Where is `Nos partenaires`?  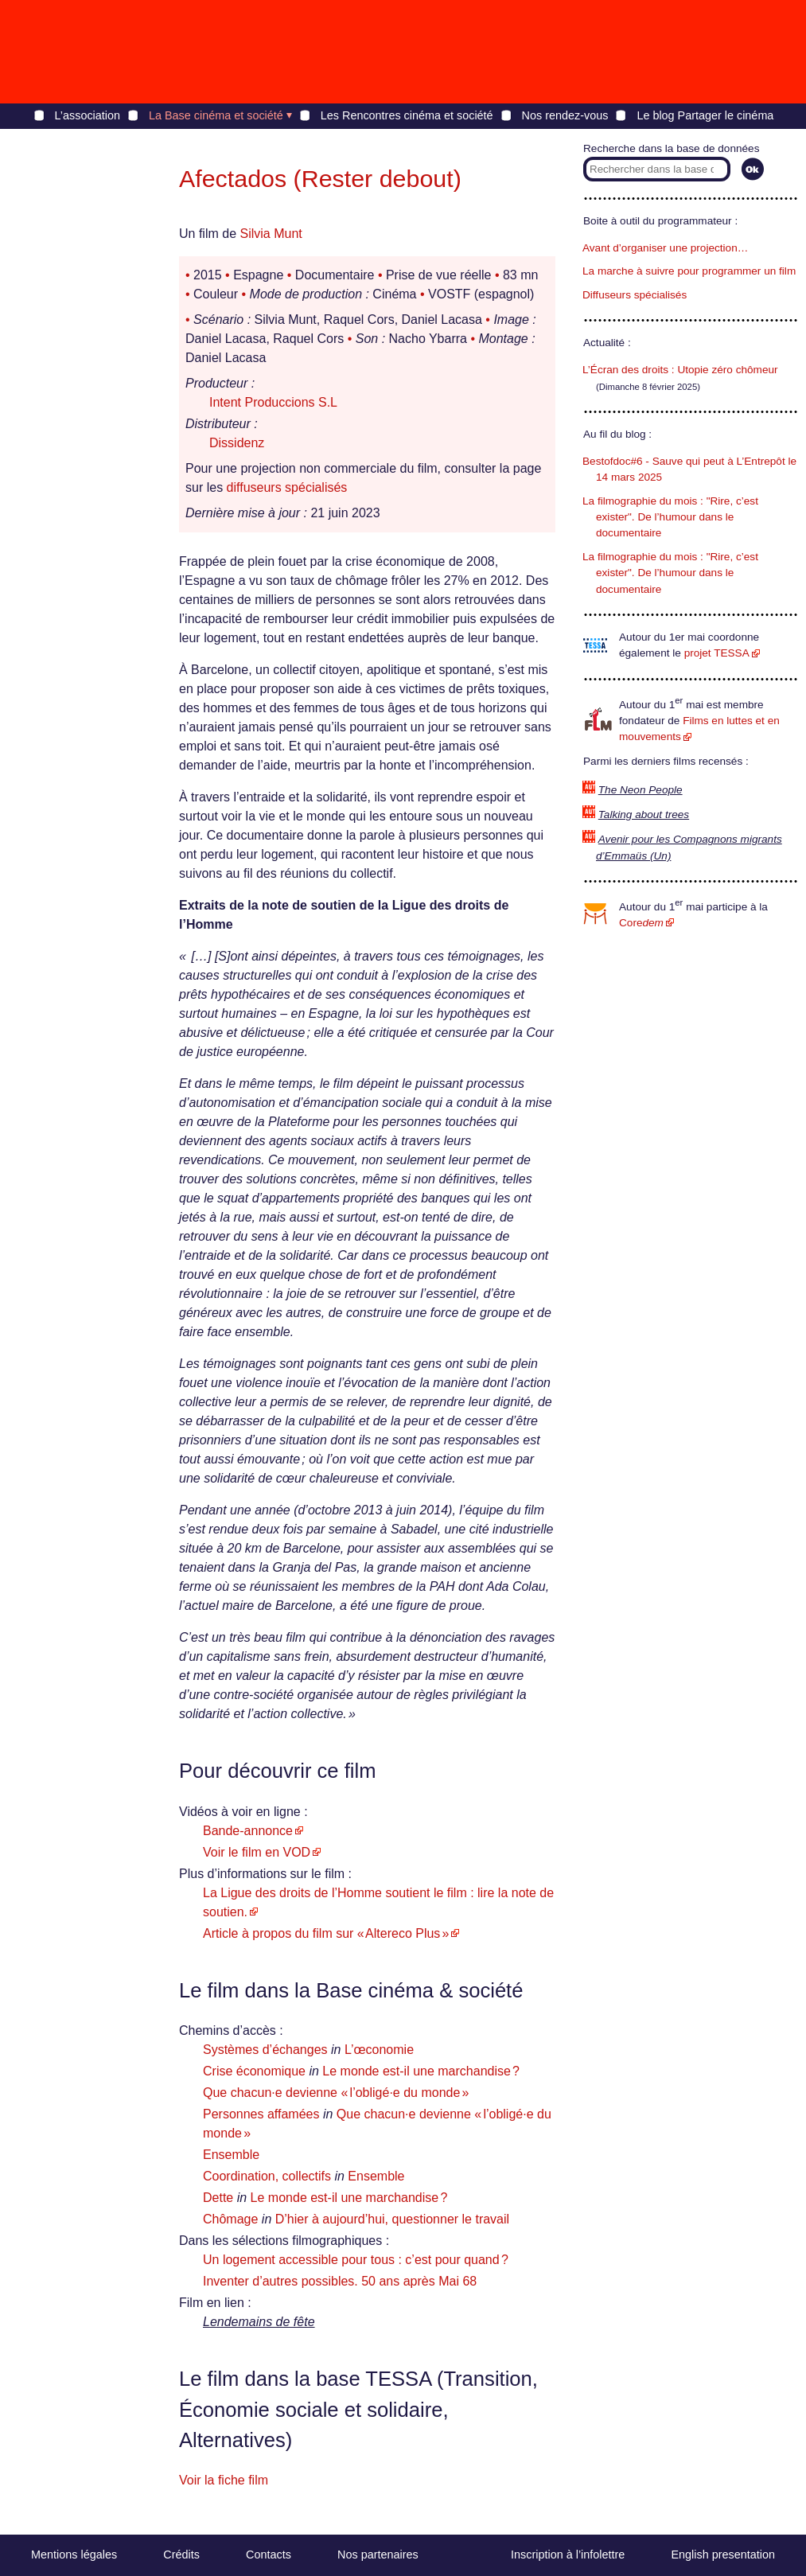 Nos partenaires is located at coordinates (378, 2554).